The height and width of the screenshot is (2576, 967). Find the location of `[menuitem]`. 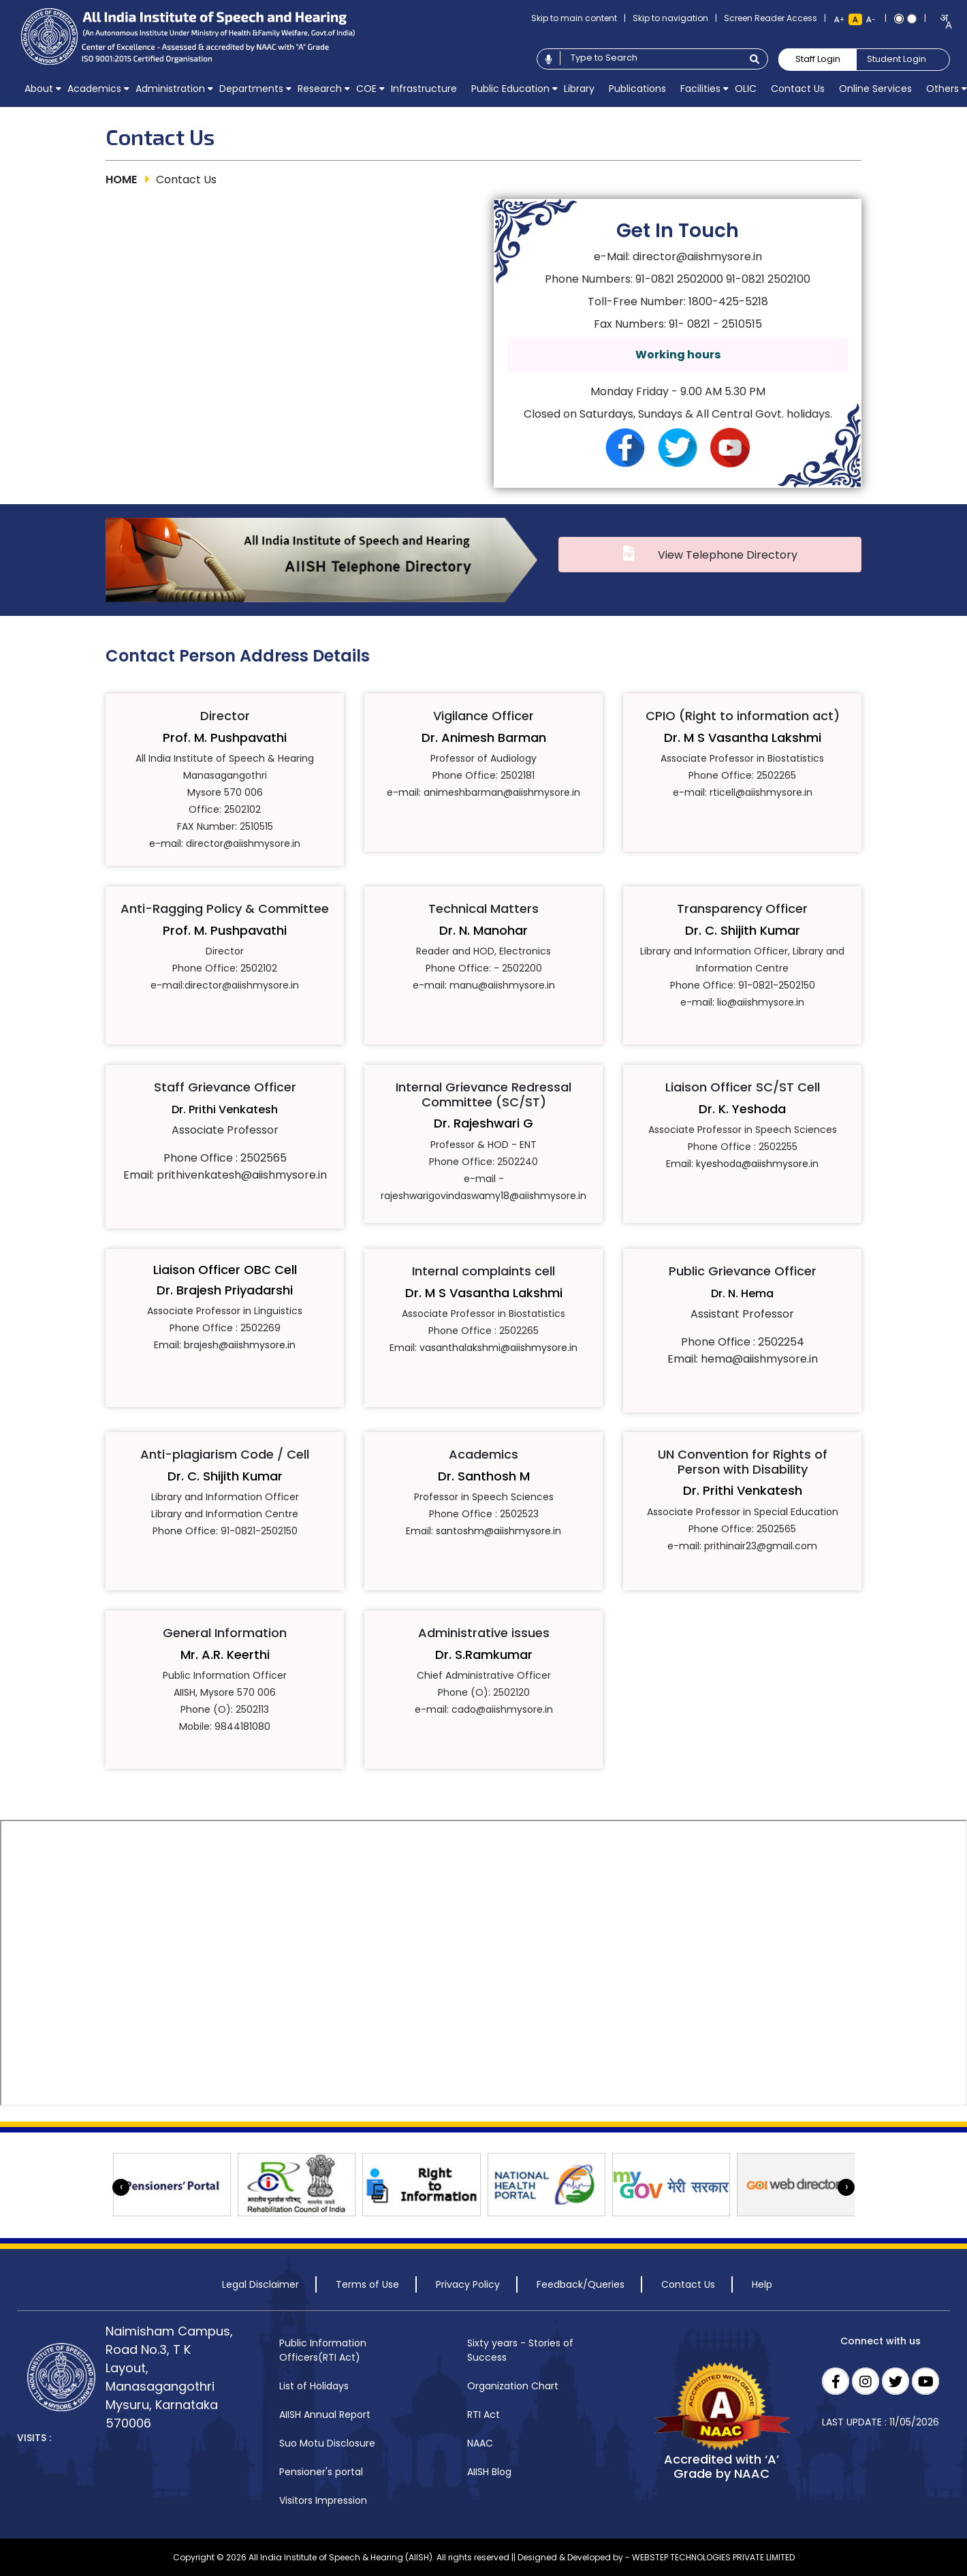

[menuitem] is located at coordinates (38, 88).